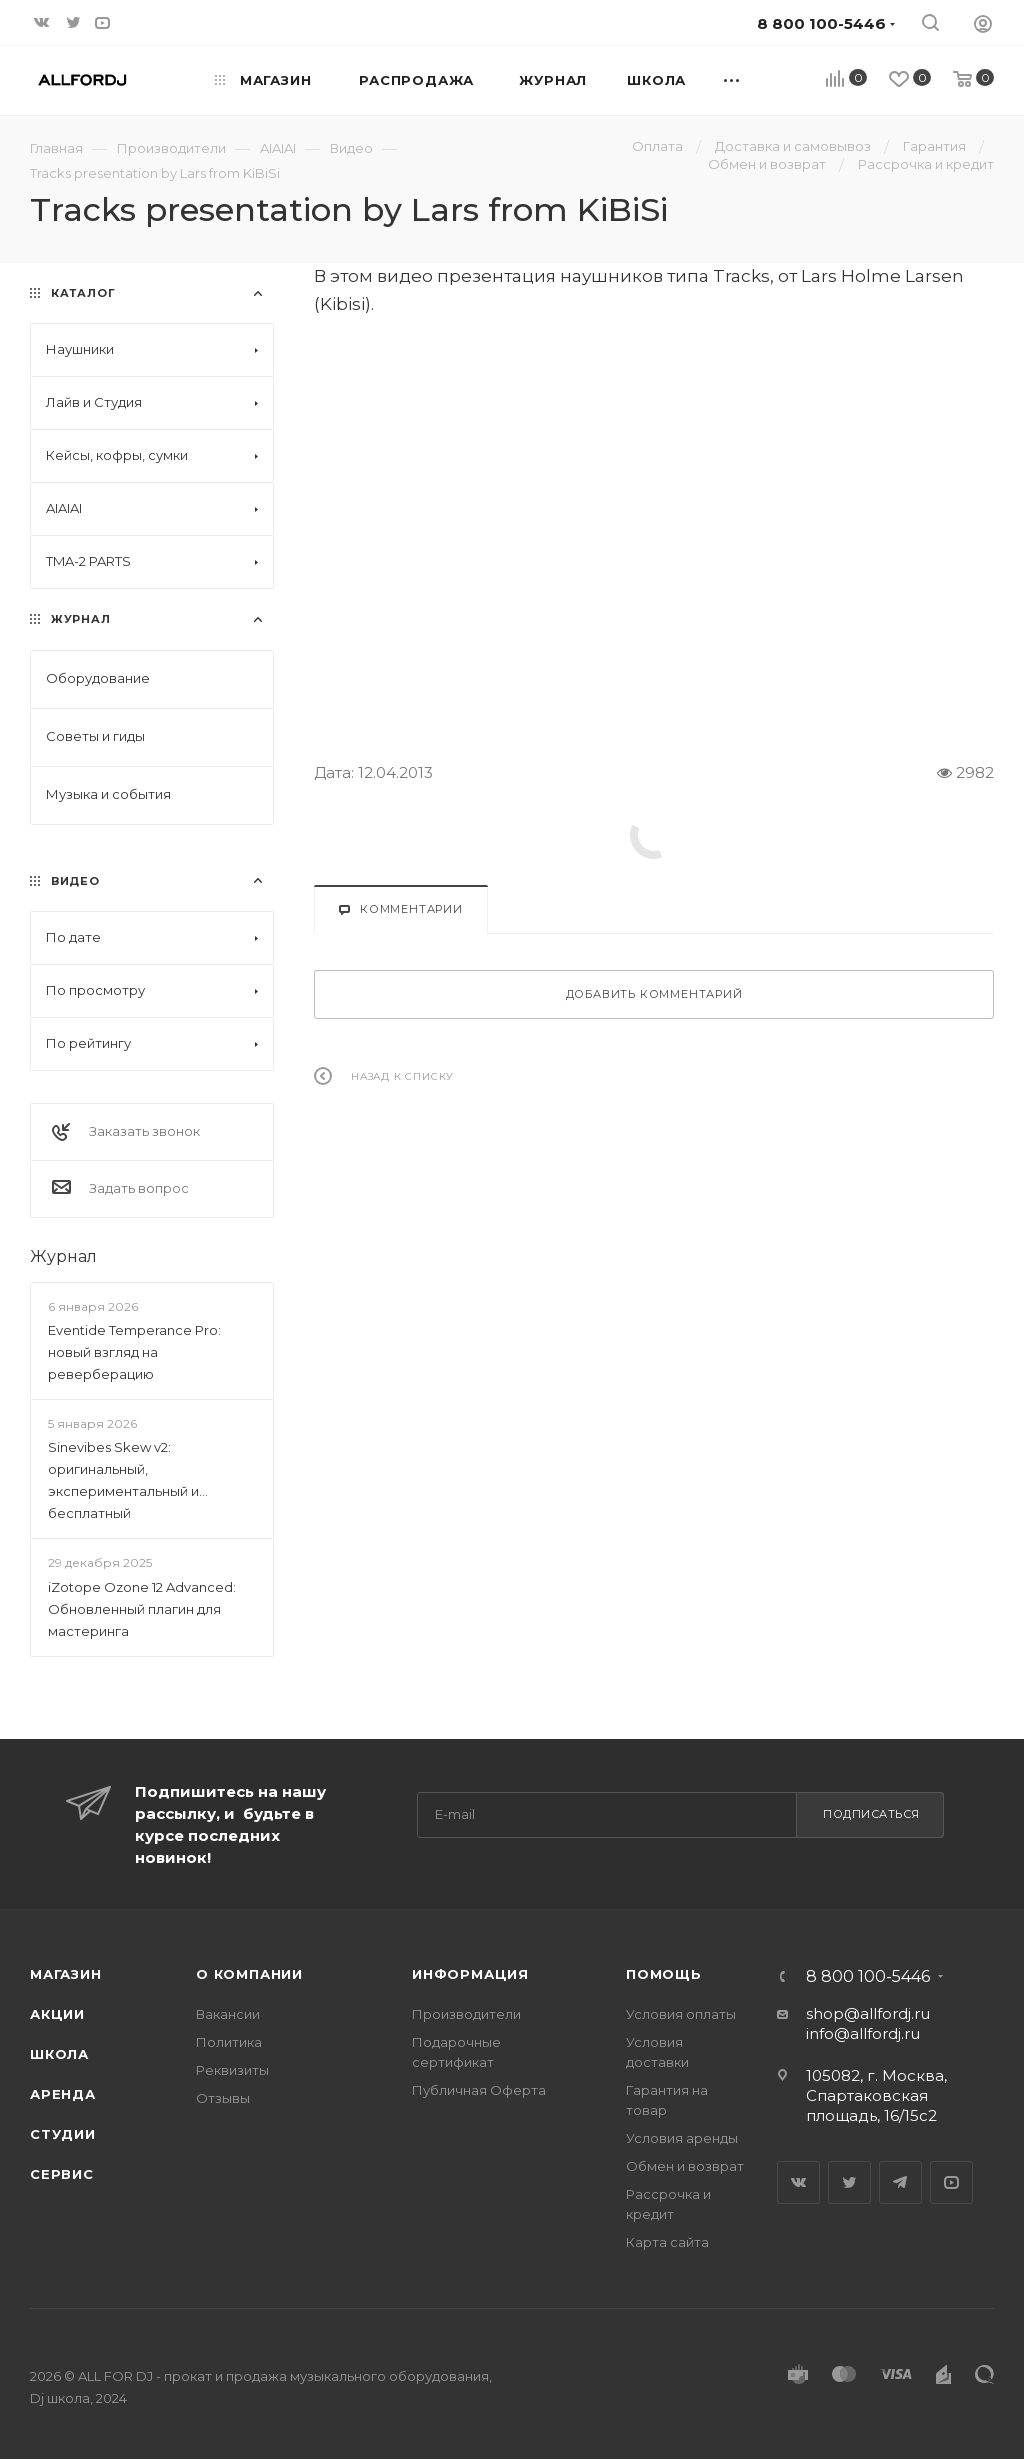 Image resolution: width=1024 pixels, height=2460 pixels. What do you see at coordinates (654, 994) in the screenshot?
I see `Добавить комментарий` at bounding box center [654, 994].